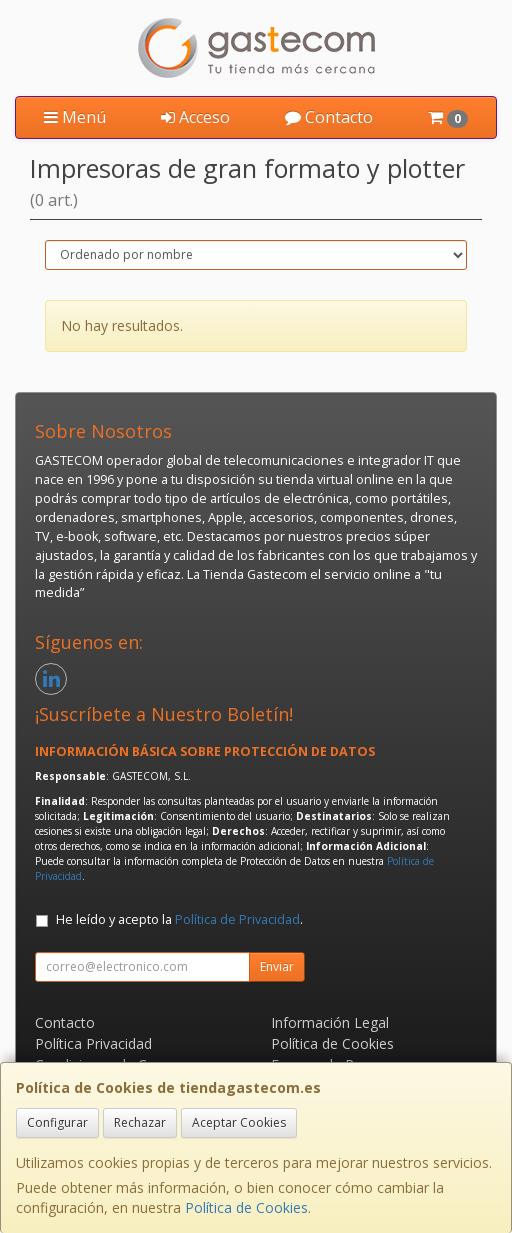 The image size is (512, 1233). What do you see at coordinates (195, 117) in the screenshot?
I see `Acceso` at bounding box center [195, 117].